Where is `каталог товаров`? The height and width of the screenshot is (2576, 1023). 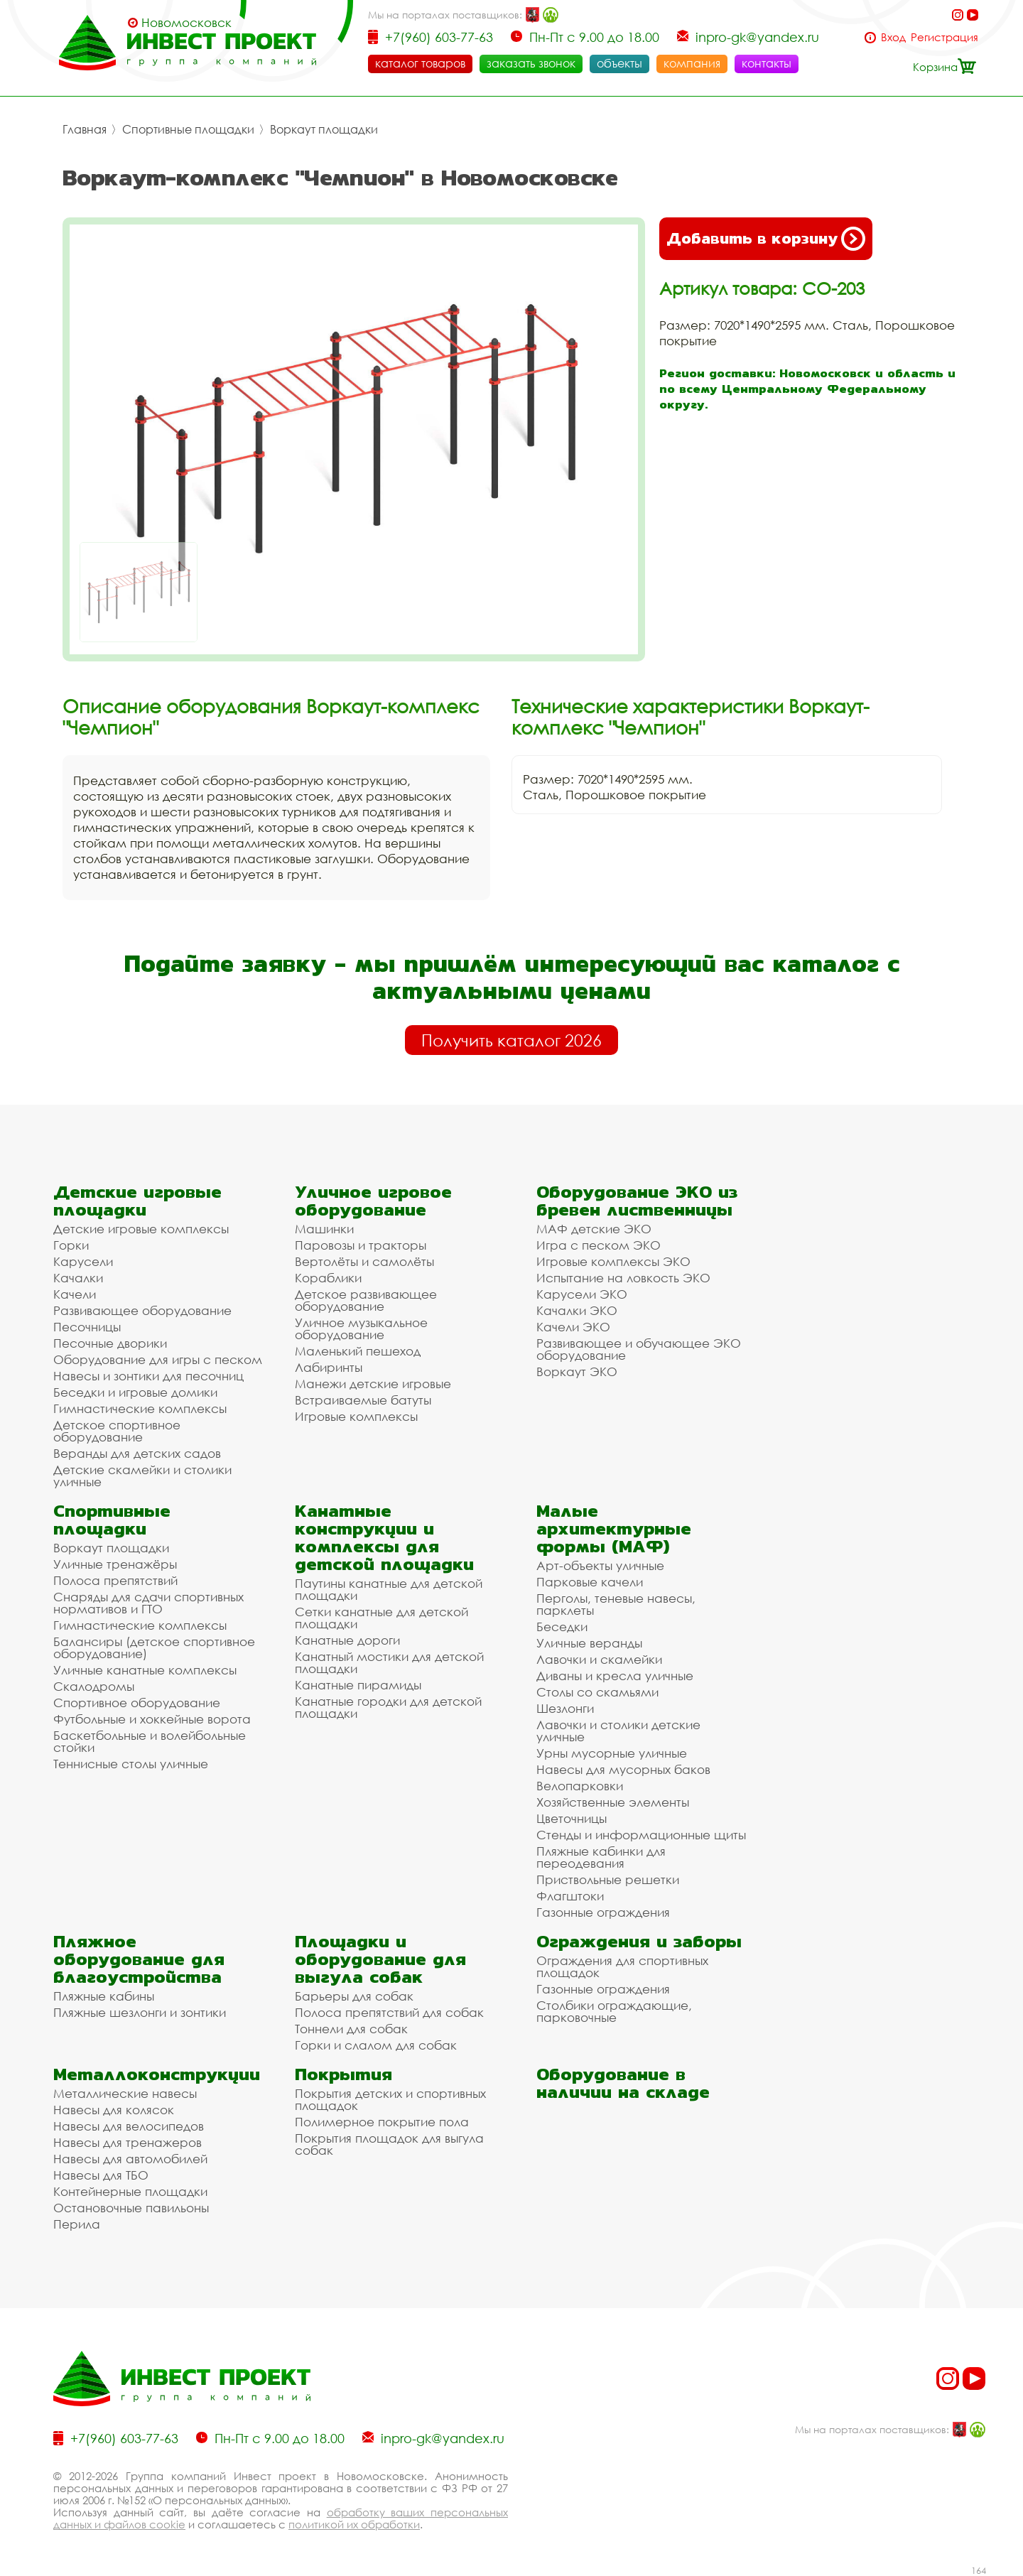 каталог товаров is located at coordinates (420, 63).